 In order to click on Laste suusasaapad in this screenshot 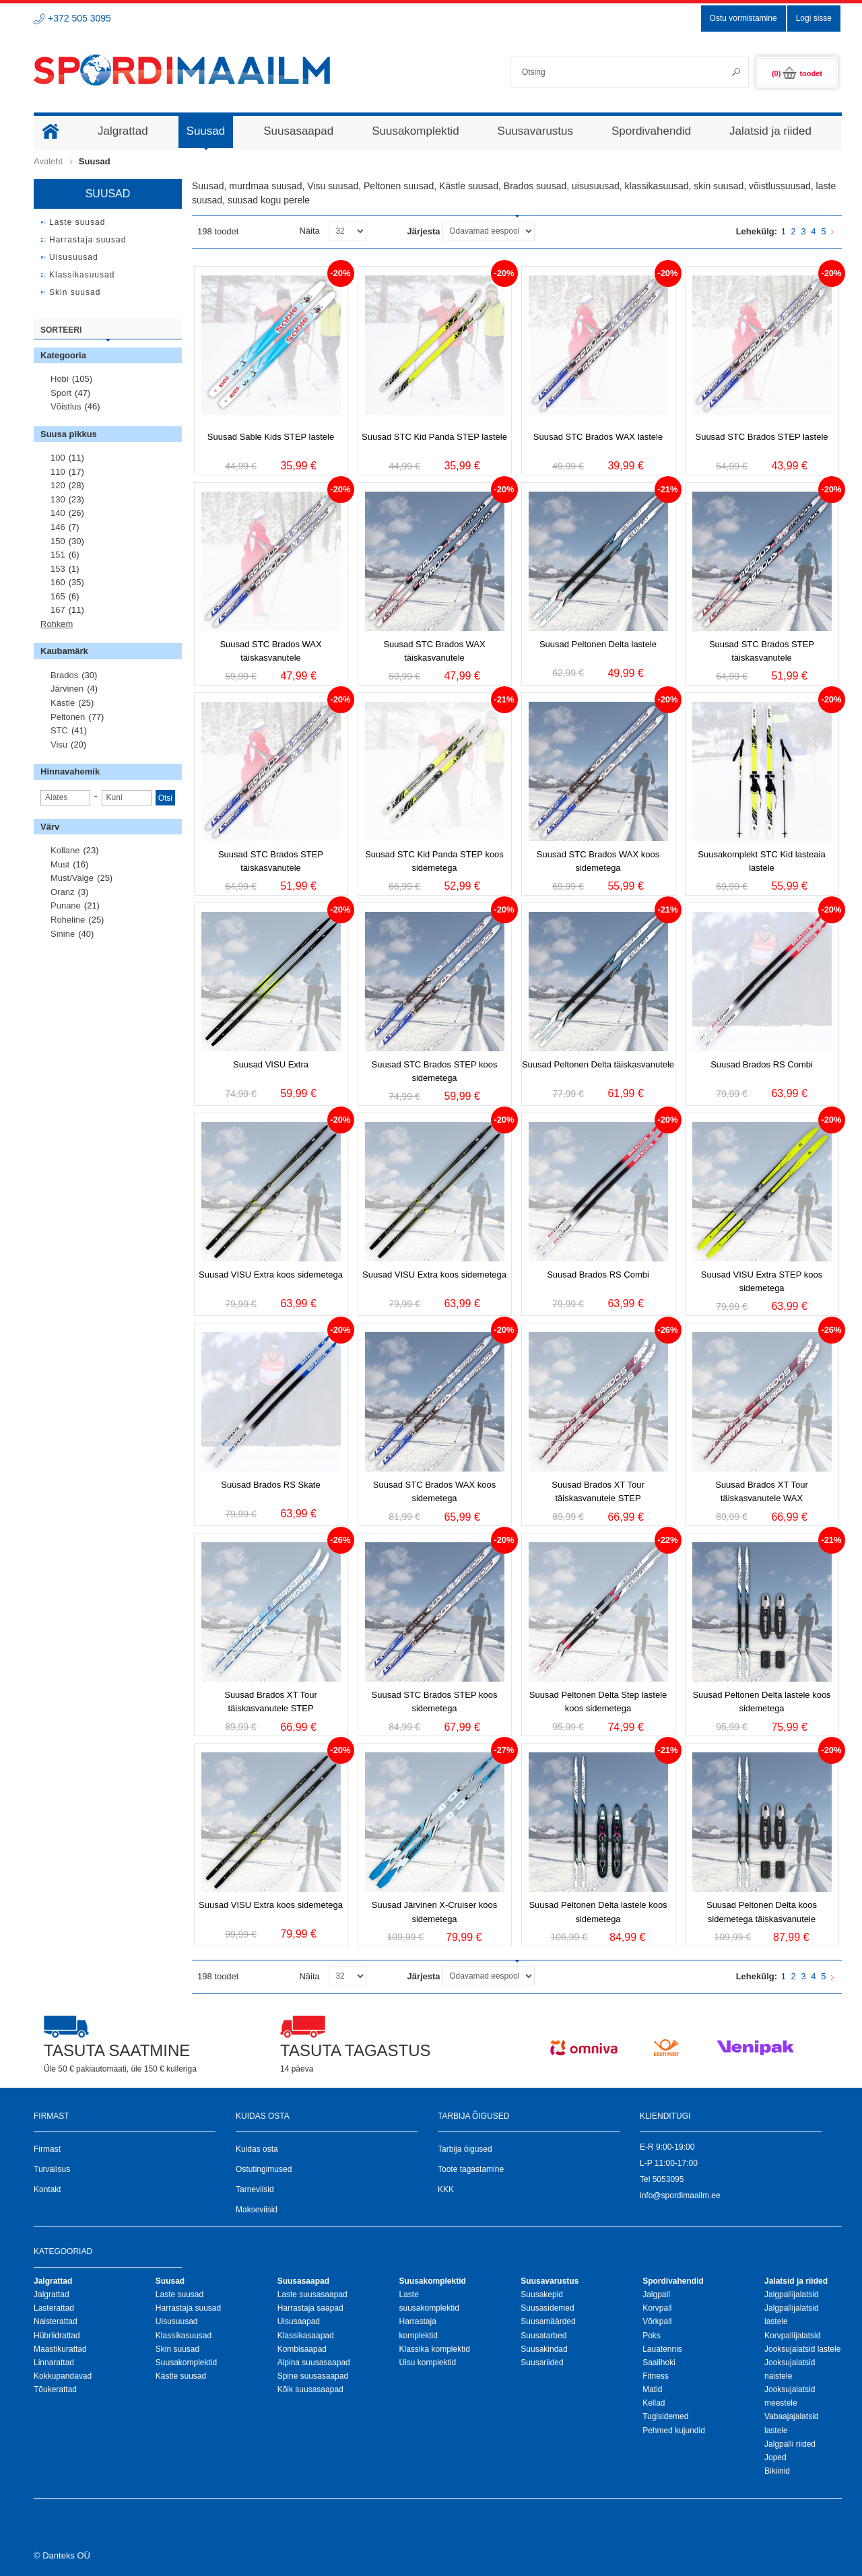, I will do `click(312, 2294)`.